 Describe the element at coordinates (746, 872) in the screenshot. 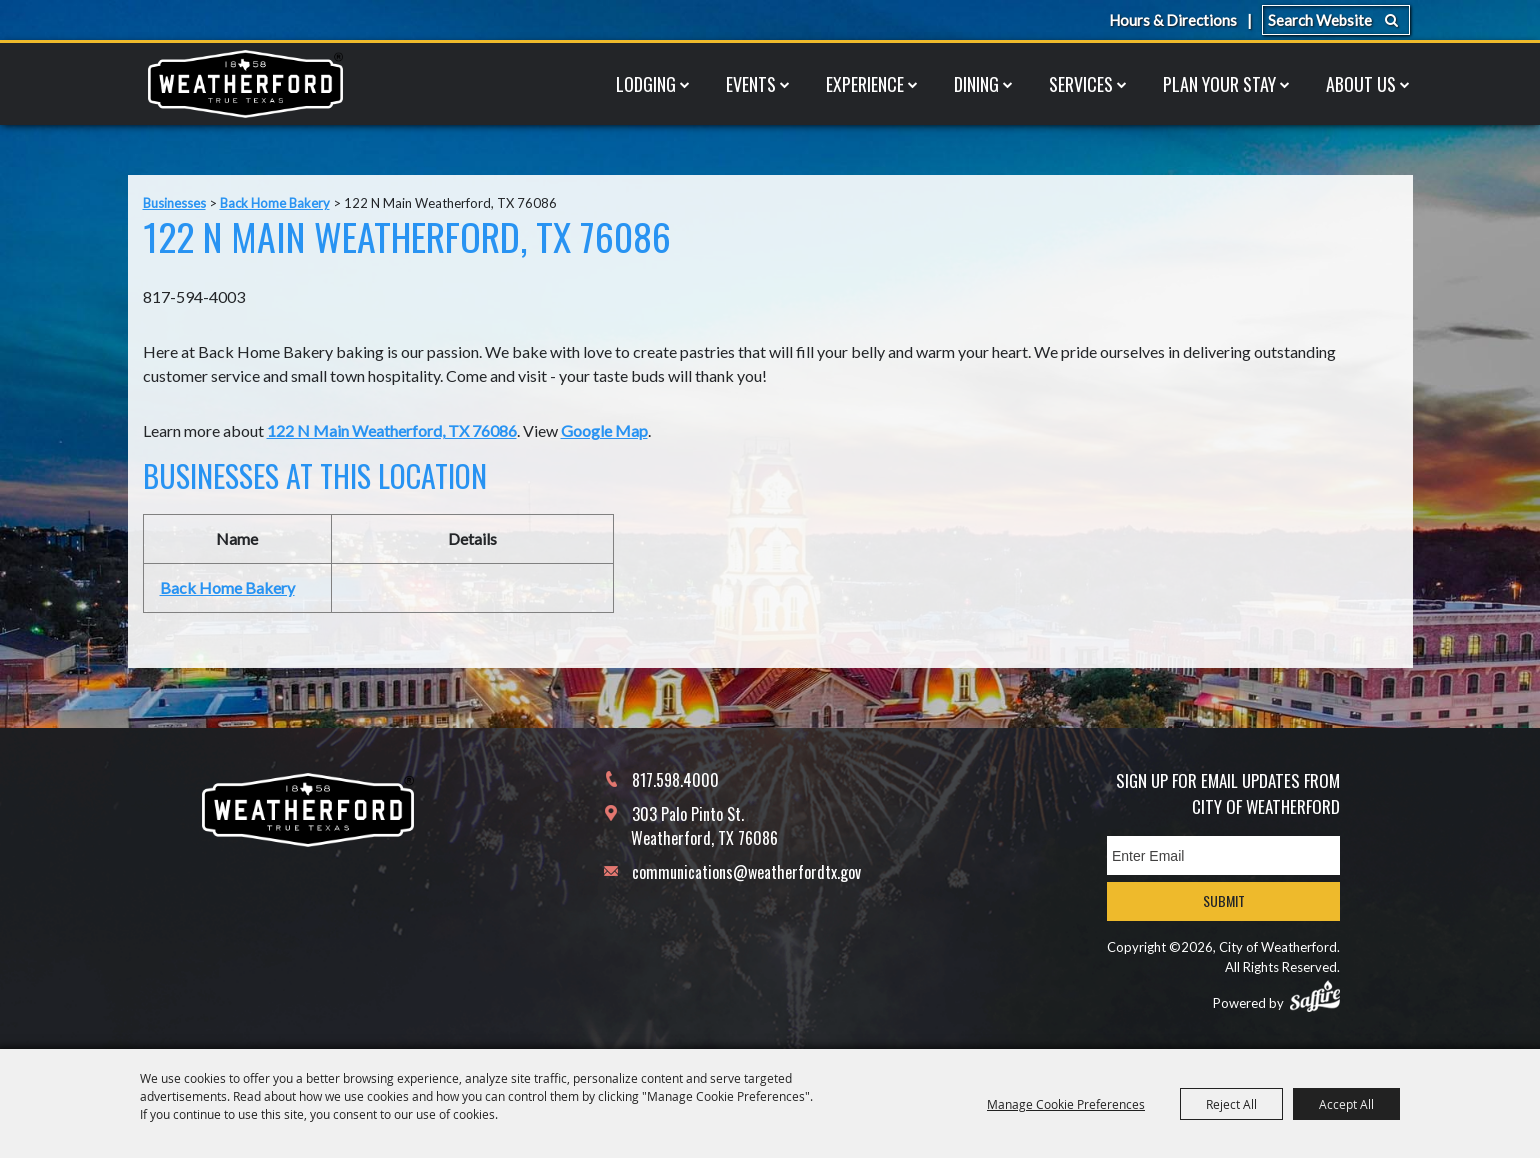

I see `communications@weatherfordtx.gov` at that location.